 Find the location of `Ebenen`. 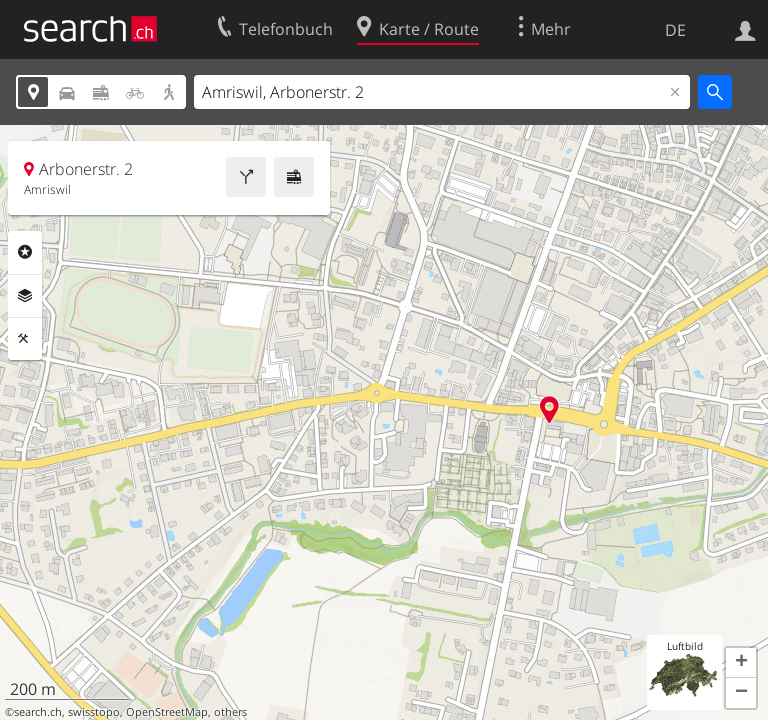

Ebenen is located at coordinates (25, 296).